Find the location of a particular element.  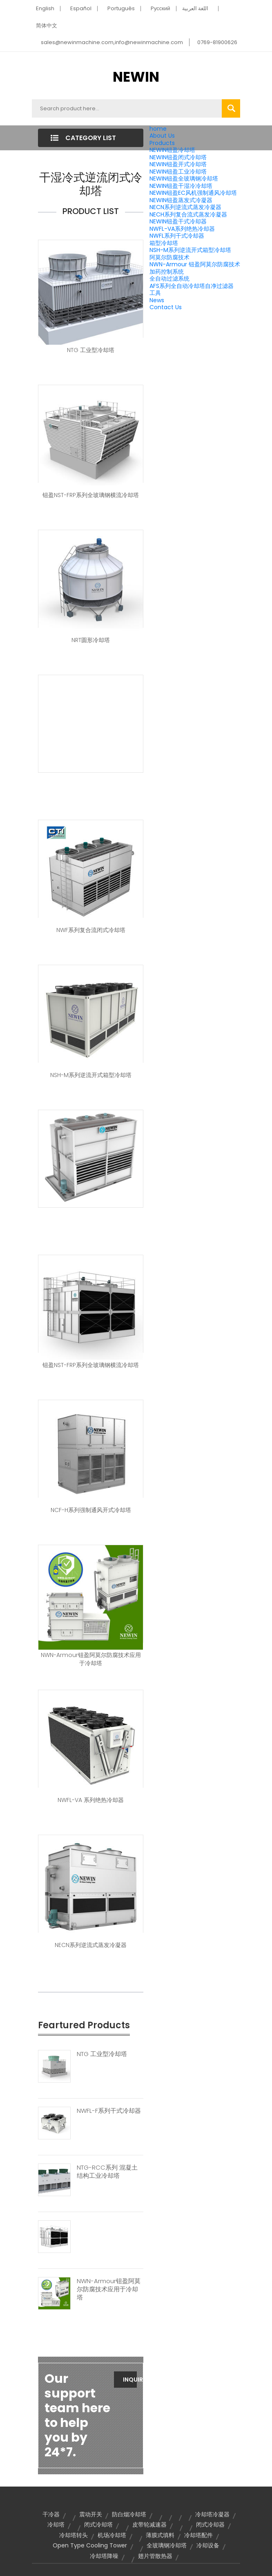

干冷器 is located at coordinates (51, 2514).